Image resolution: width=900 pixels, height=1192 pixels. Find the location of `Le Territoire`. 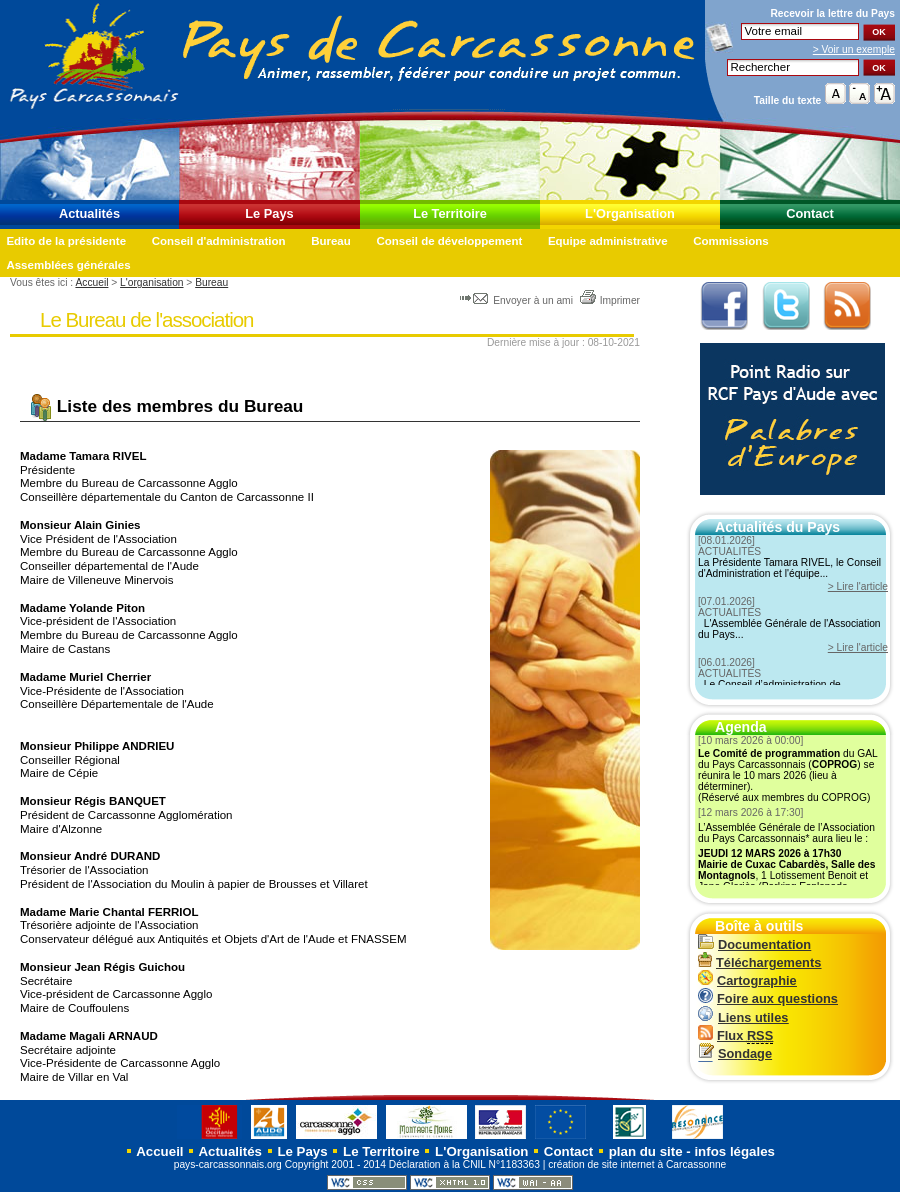

Le Territoire is located at coordinates (450, 213).